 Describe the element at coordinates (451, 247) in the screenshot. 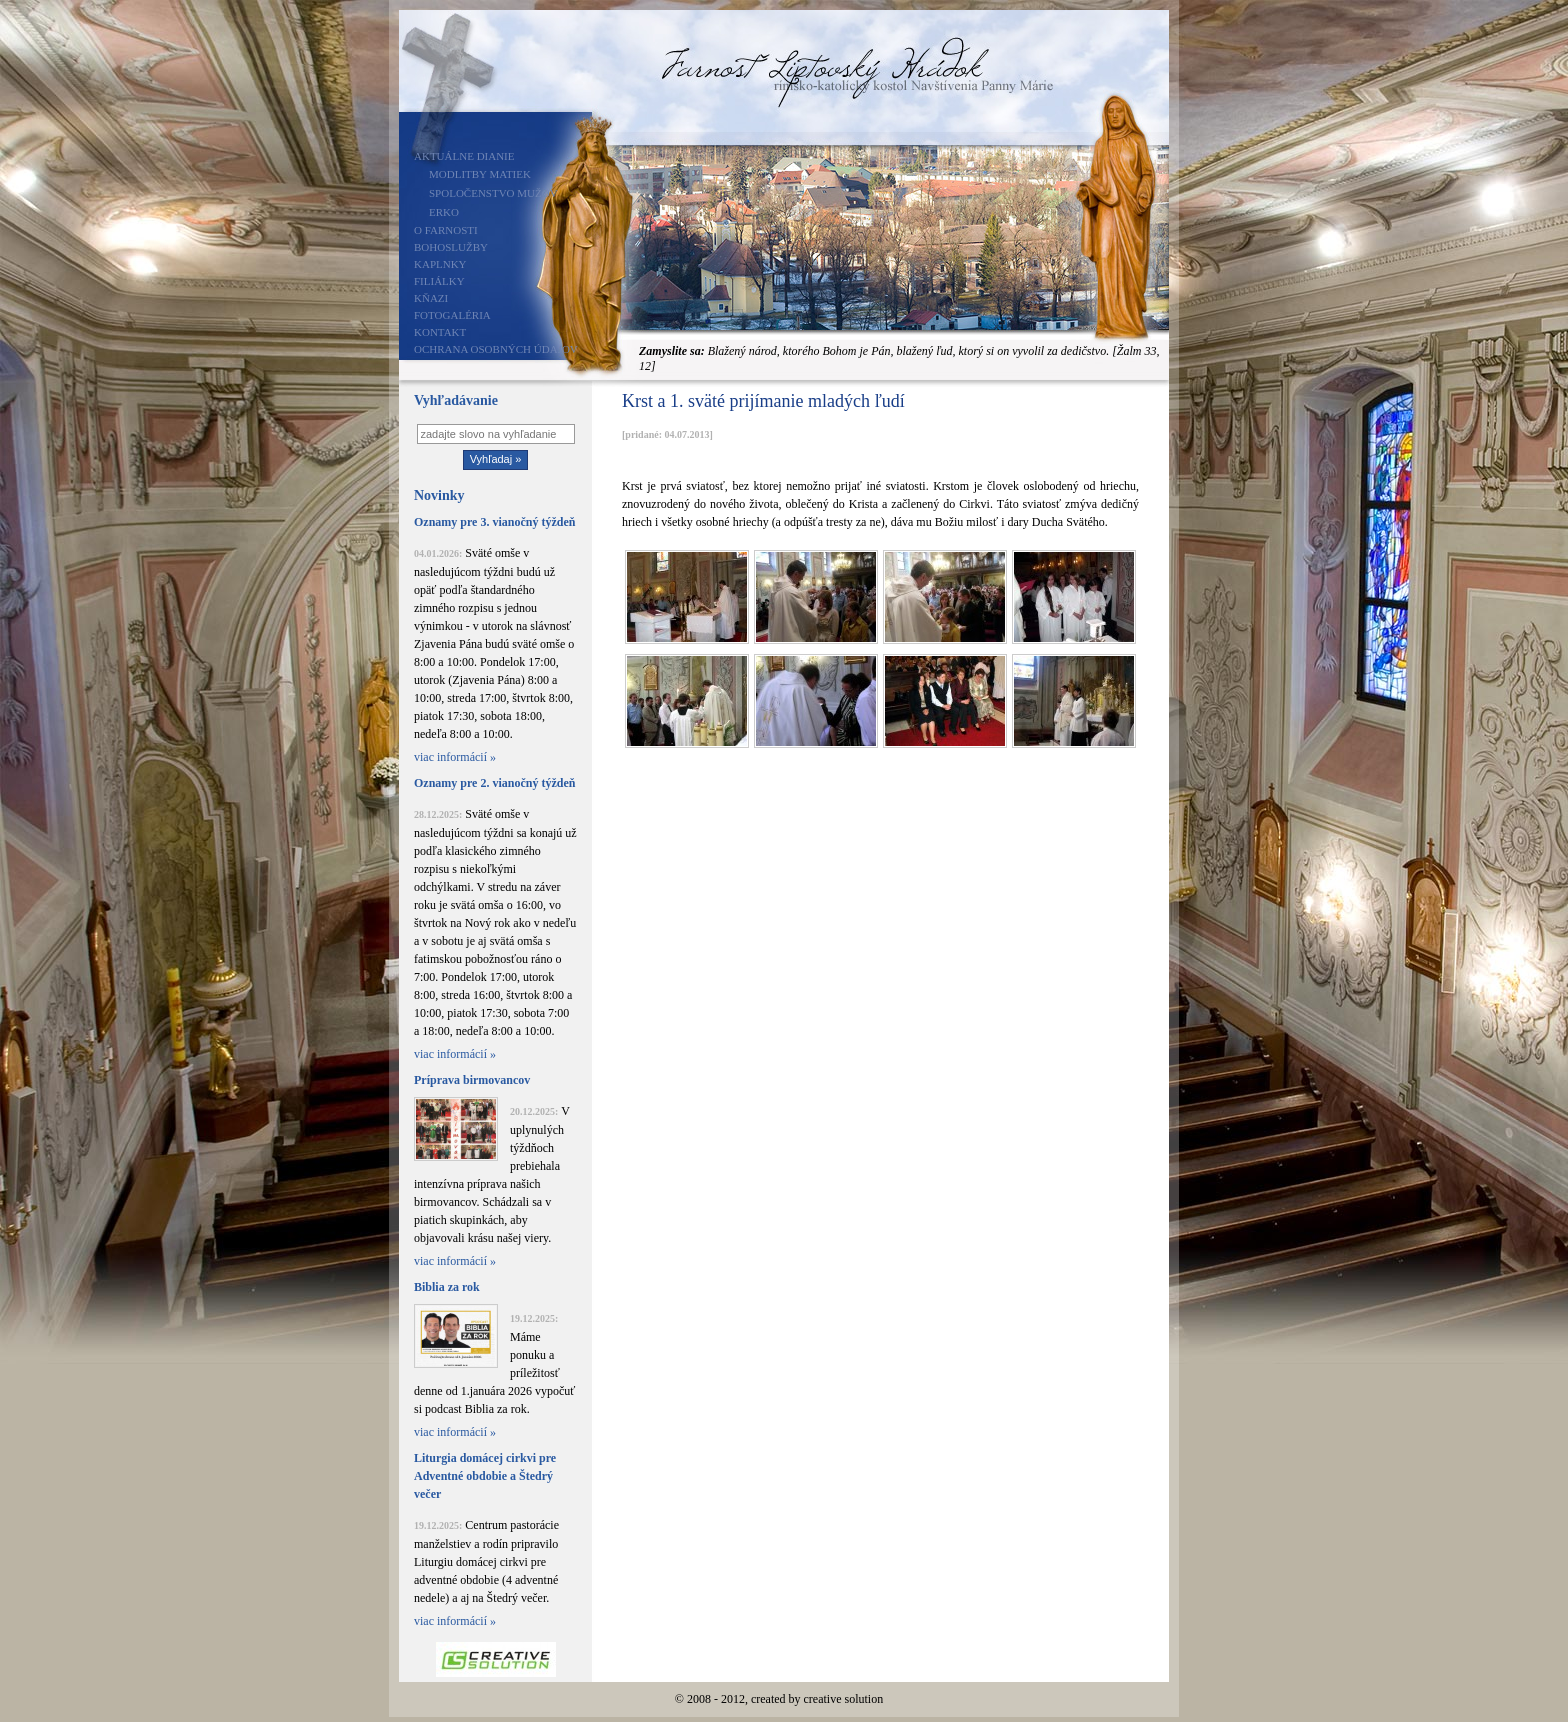

I see `Bohoslužby` at that location.